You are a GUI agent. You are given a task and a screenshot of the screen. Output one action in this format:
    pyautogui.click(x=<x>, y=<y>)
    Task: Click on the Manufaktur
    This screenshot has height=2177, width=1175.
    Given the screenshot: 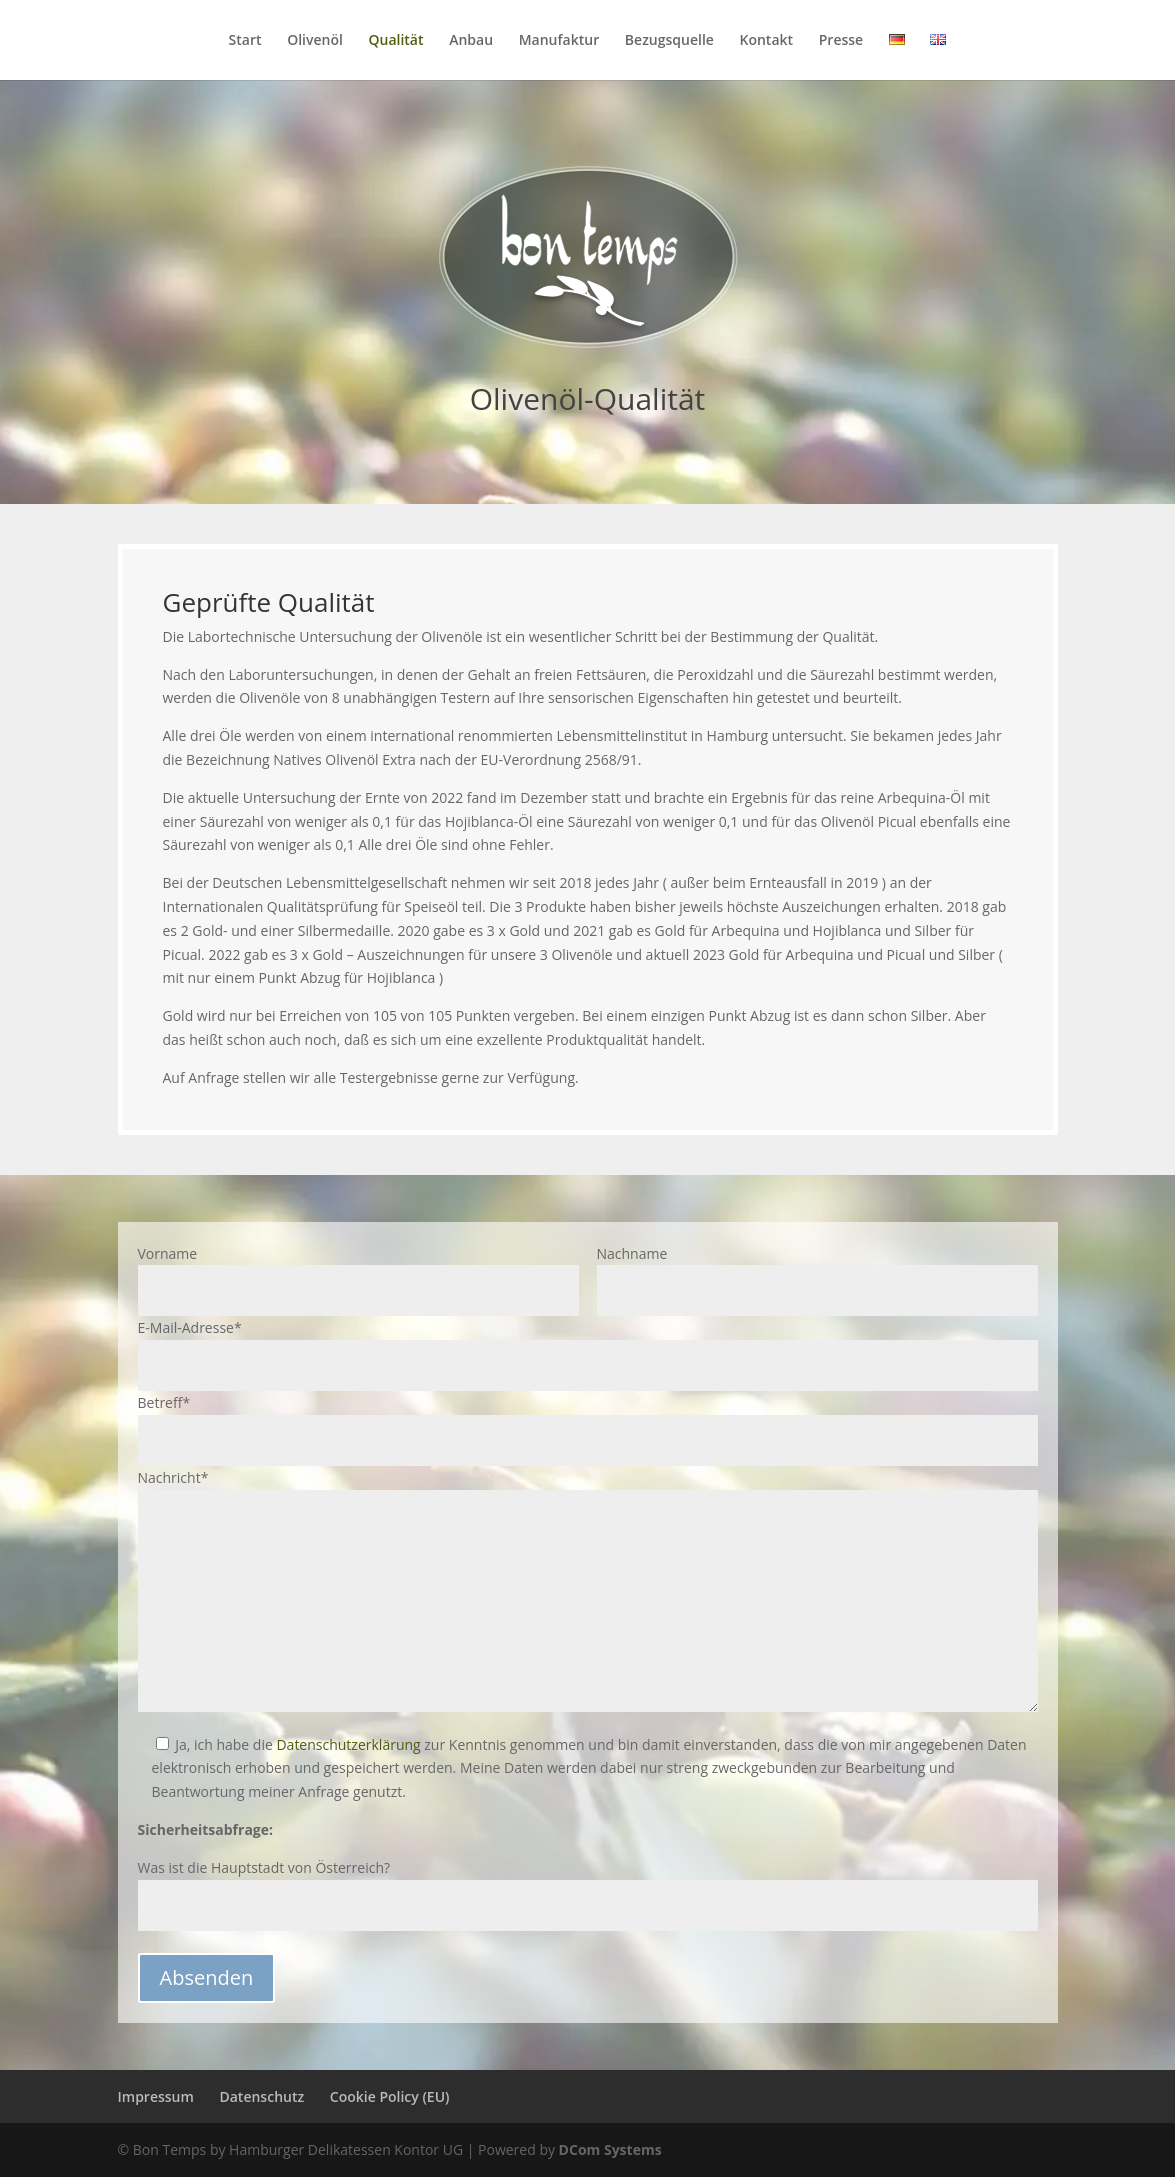 What is the action you would take?
    pyautogui.click(x=559, y=41)
    